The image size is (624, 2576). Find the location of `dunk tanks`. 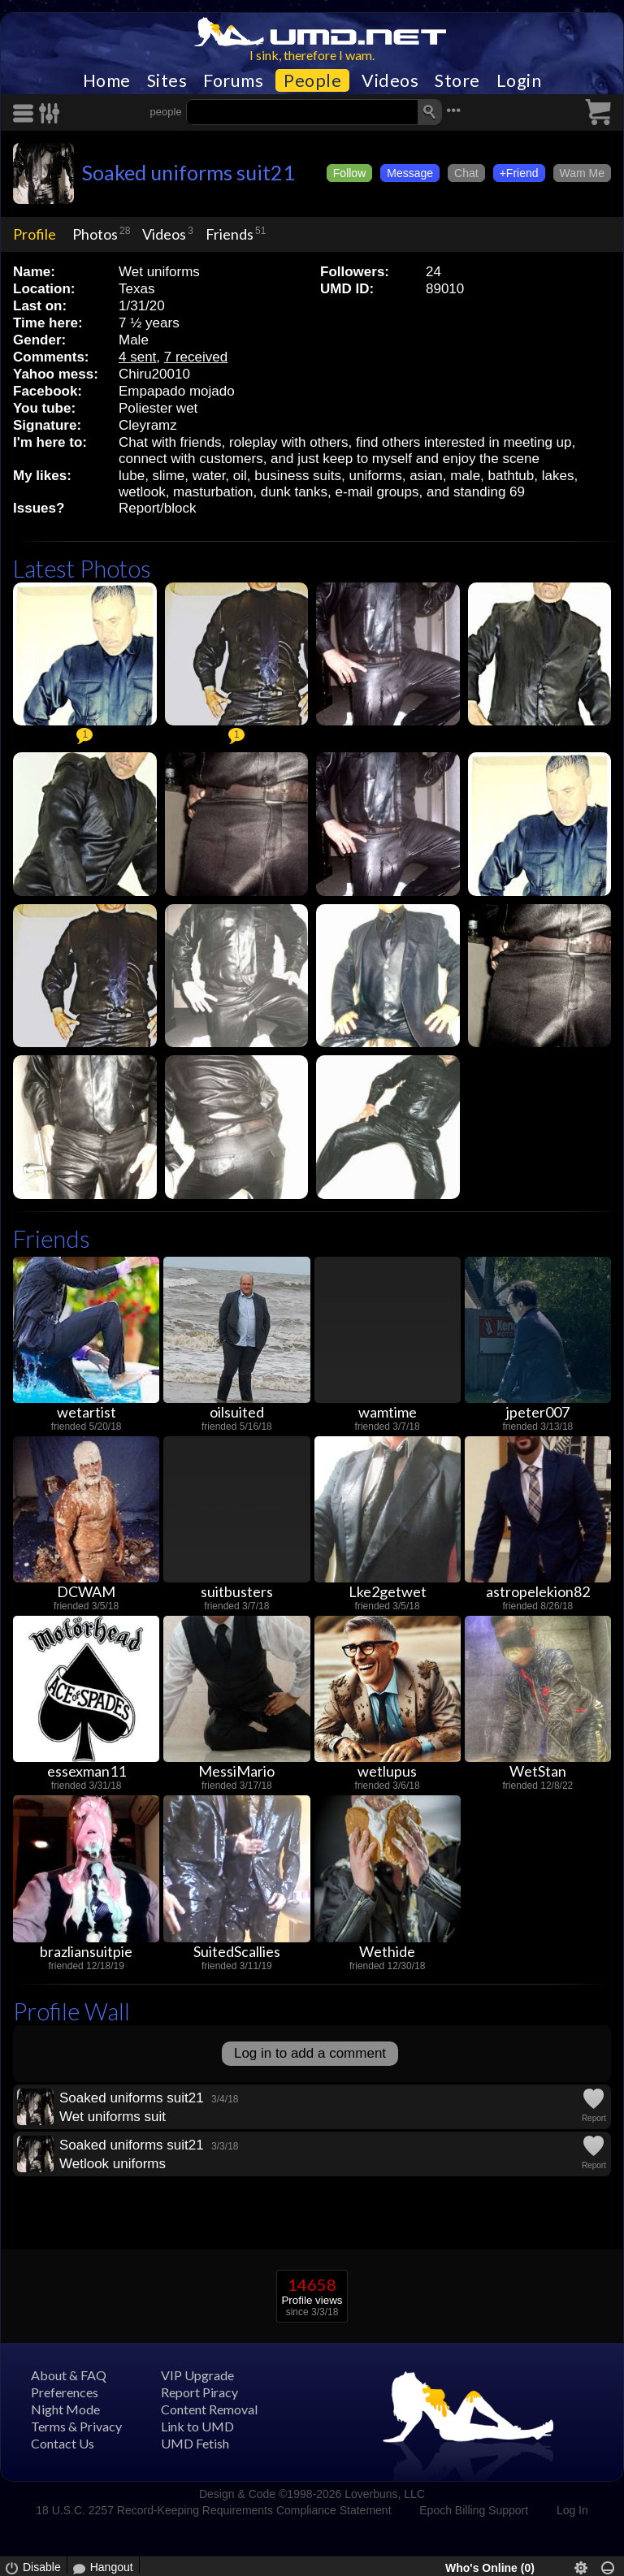

dunk tanks is located at coordinates (294, 492).